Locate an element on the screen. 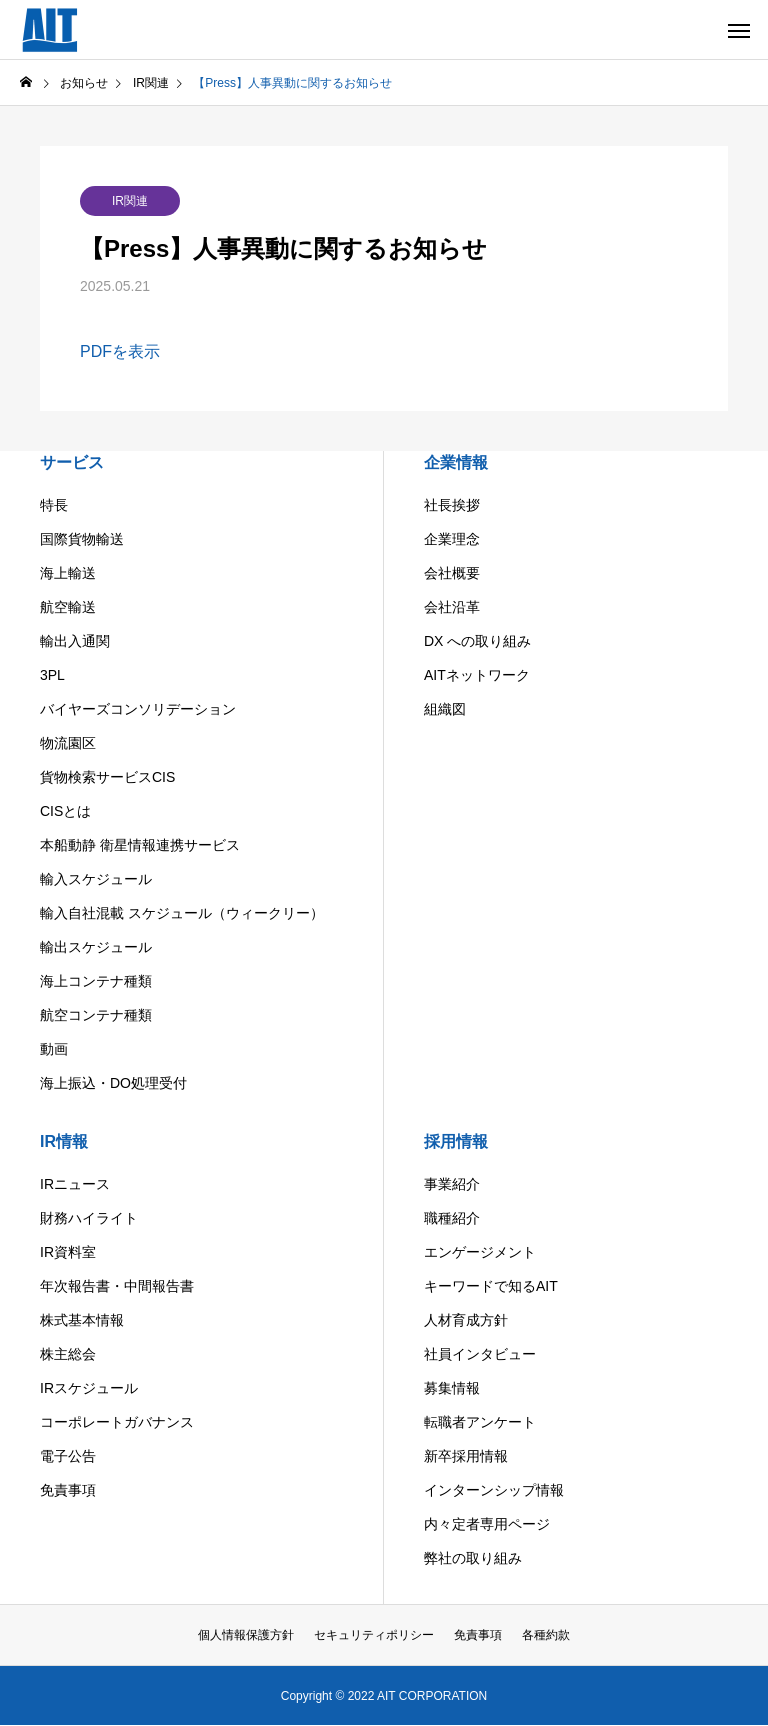 The height and width of the screenshot is (1726, 768). 人材育成方針 is located at coordinates (466, 1320).